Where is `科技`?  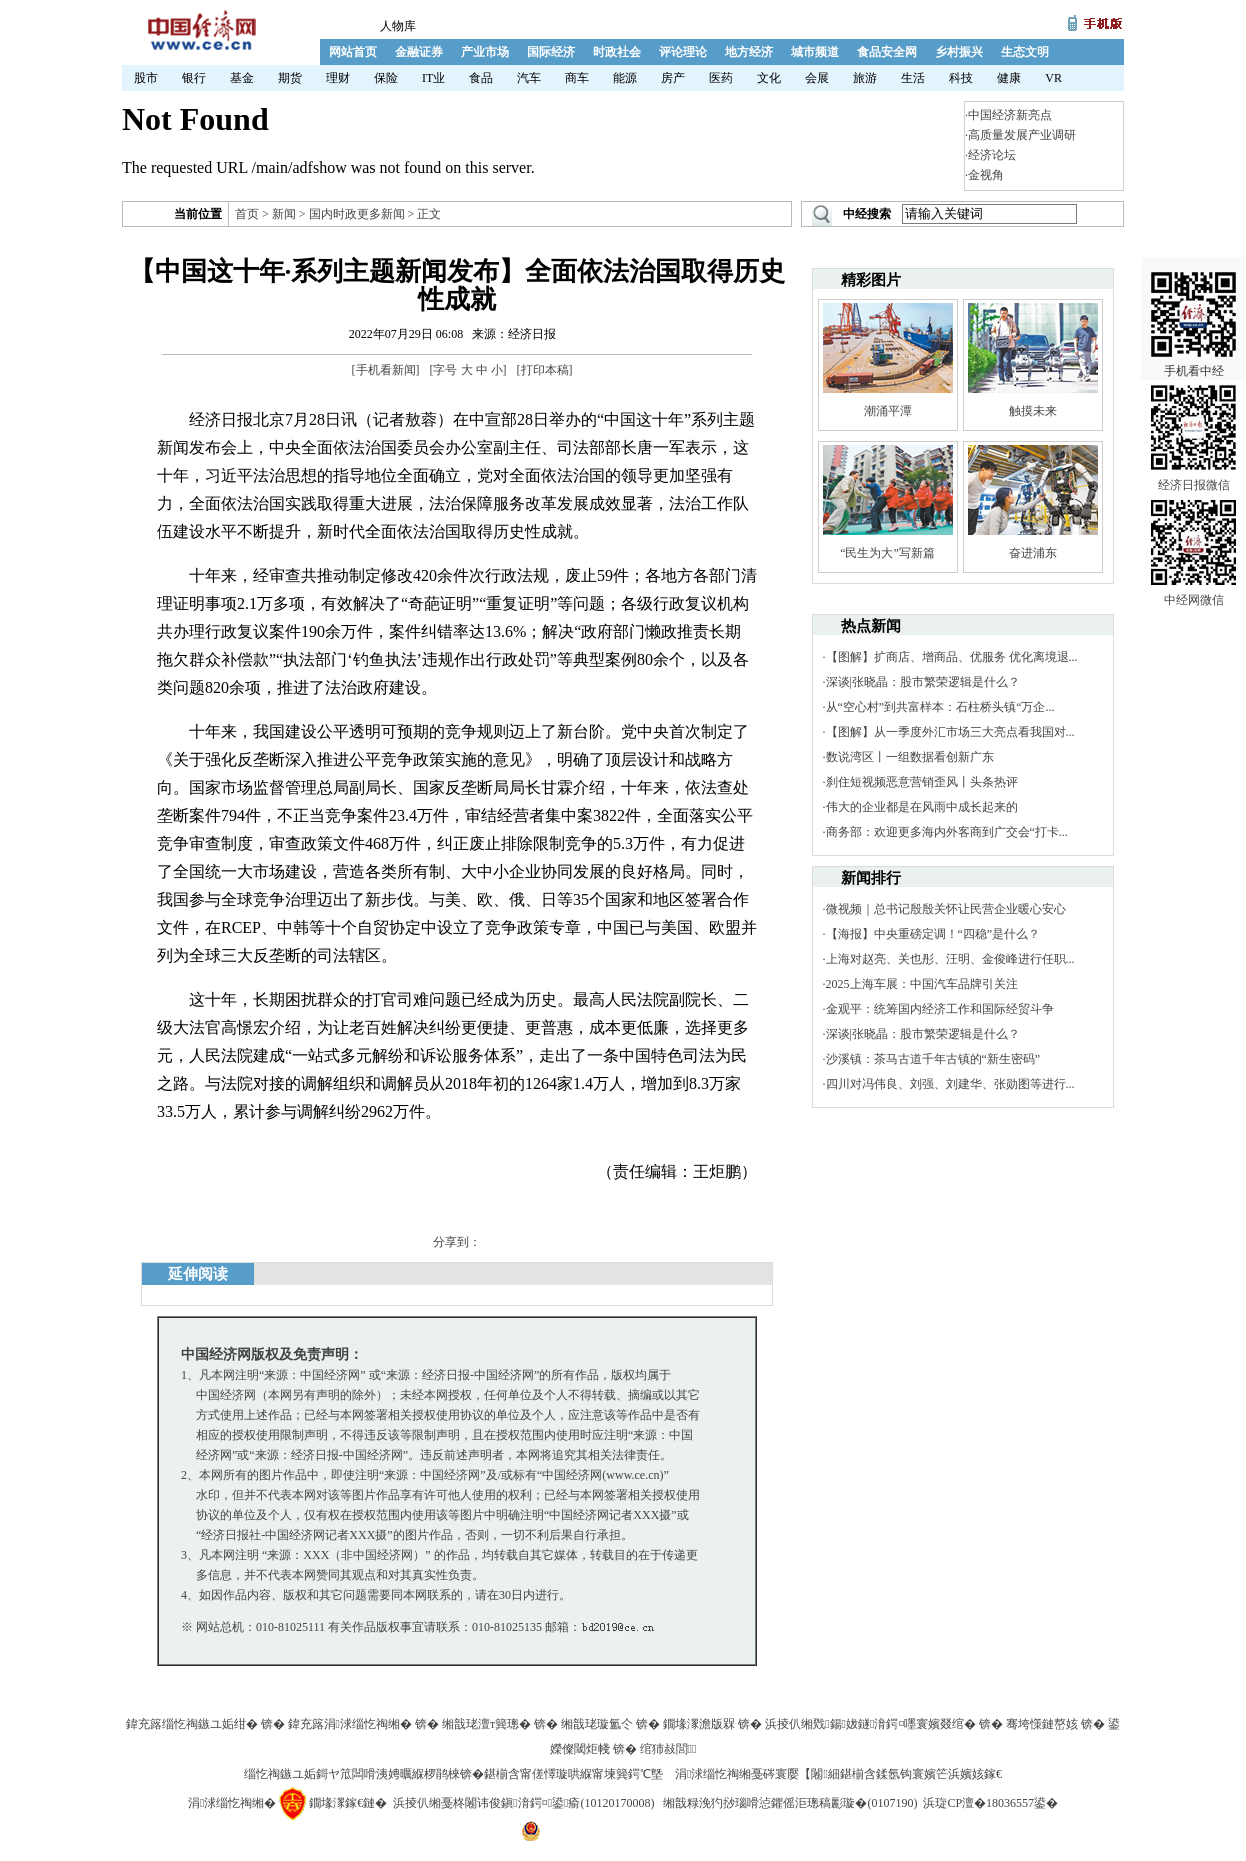
科技 is located at coordinates (961, 78).